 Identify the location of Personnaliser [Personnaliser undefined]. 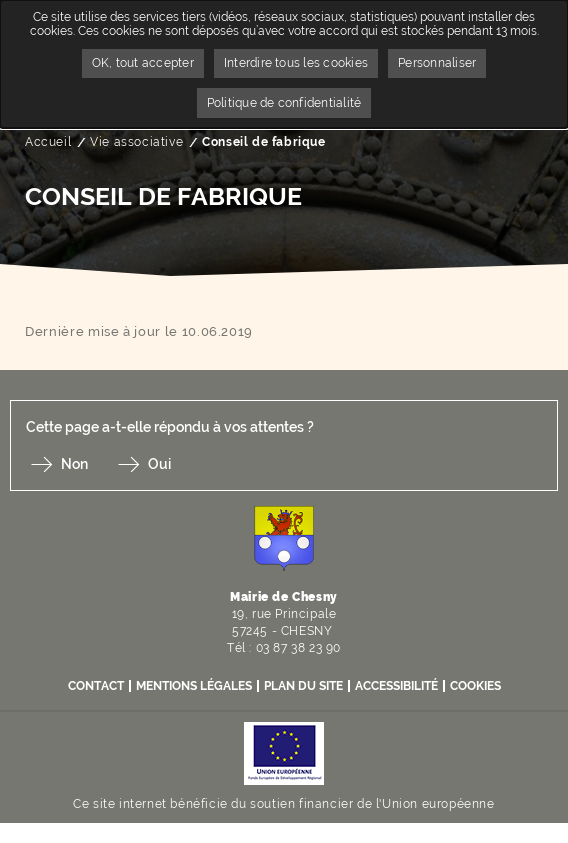
(437, 63).